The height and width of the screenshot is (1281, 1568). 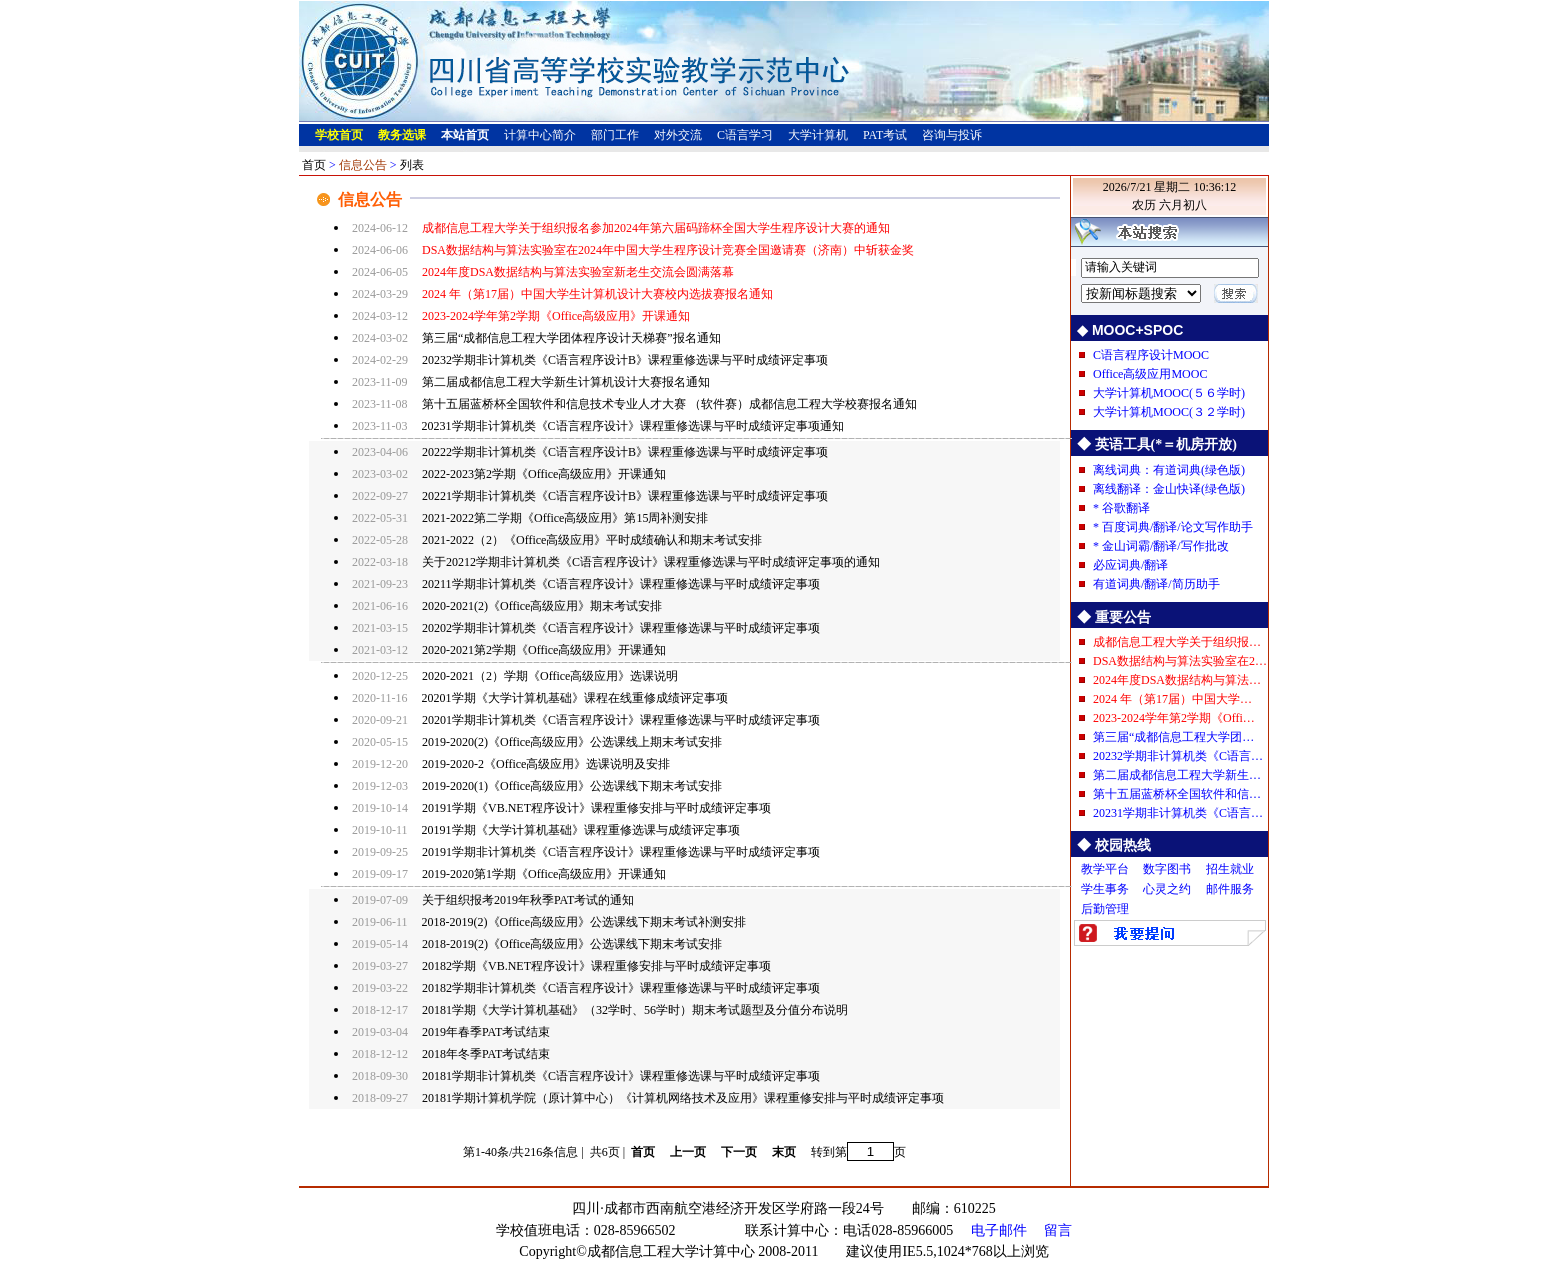 What do you see at coordinates (621, 720) in the screenshot?
I see `20201学期非计算机类《C语言程序设计》课程重修选课与平时成绩评定事项` at bounding box center [621, 720].